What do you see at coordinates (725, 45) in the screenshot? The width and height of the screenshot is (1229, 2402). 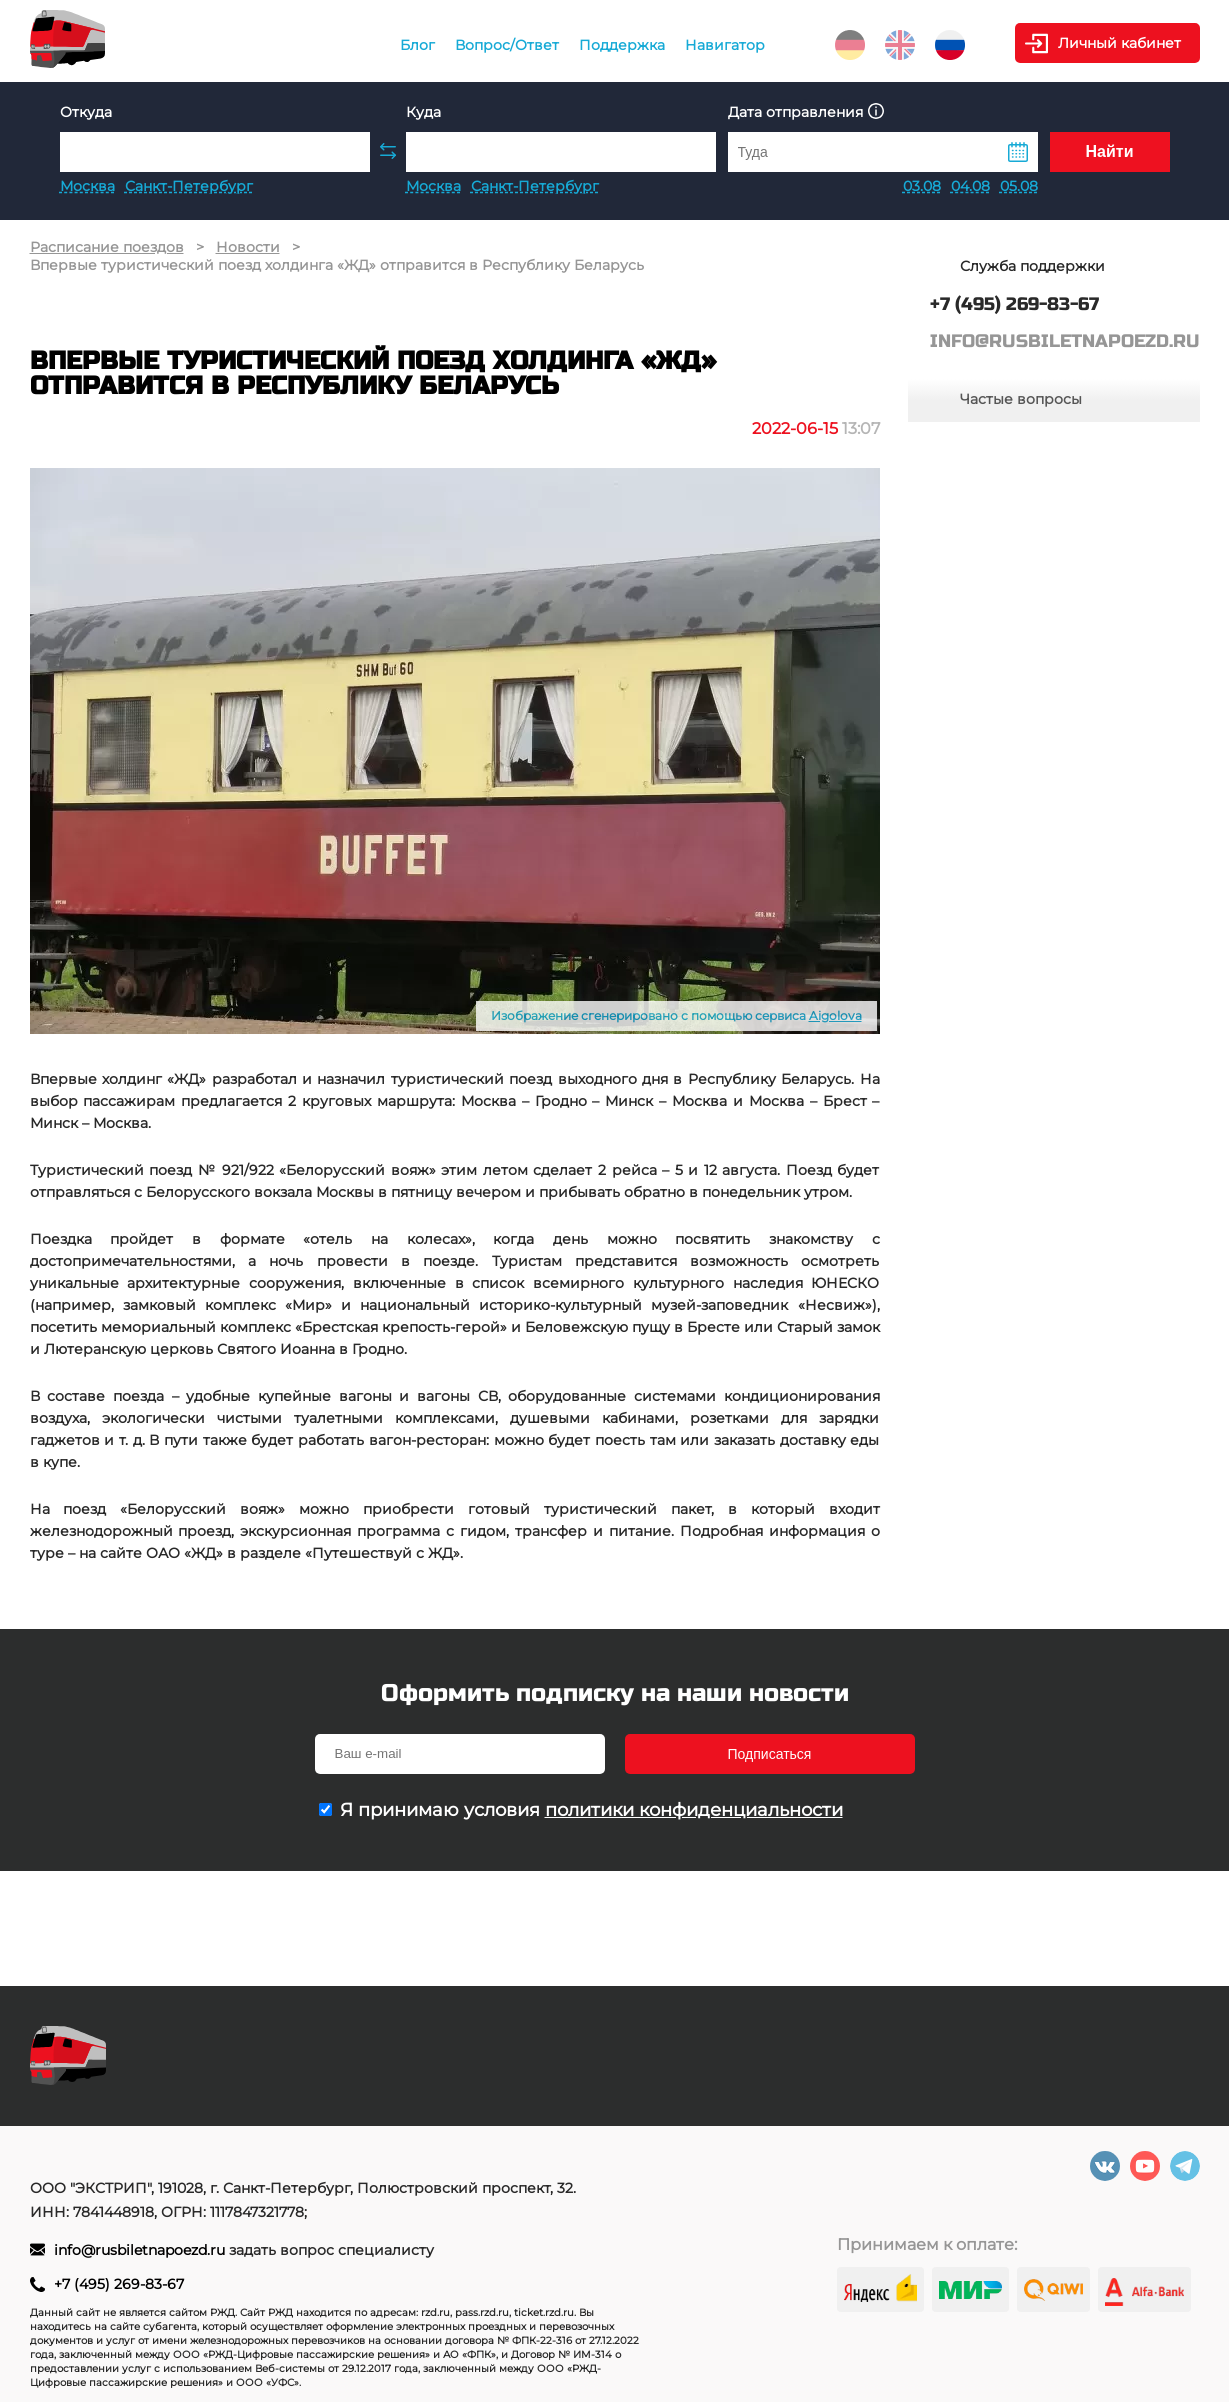 I see `Навигатор` at bounding box center [725, 45].